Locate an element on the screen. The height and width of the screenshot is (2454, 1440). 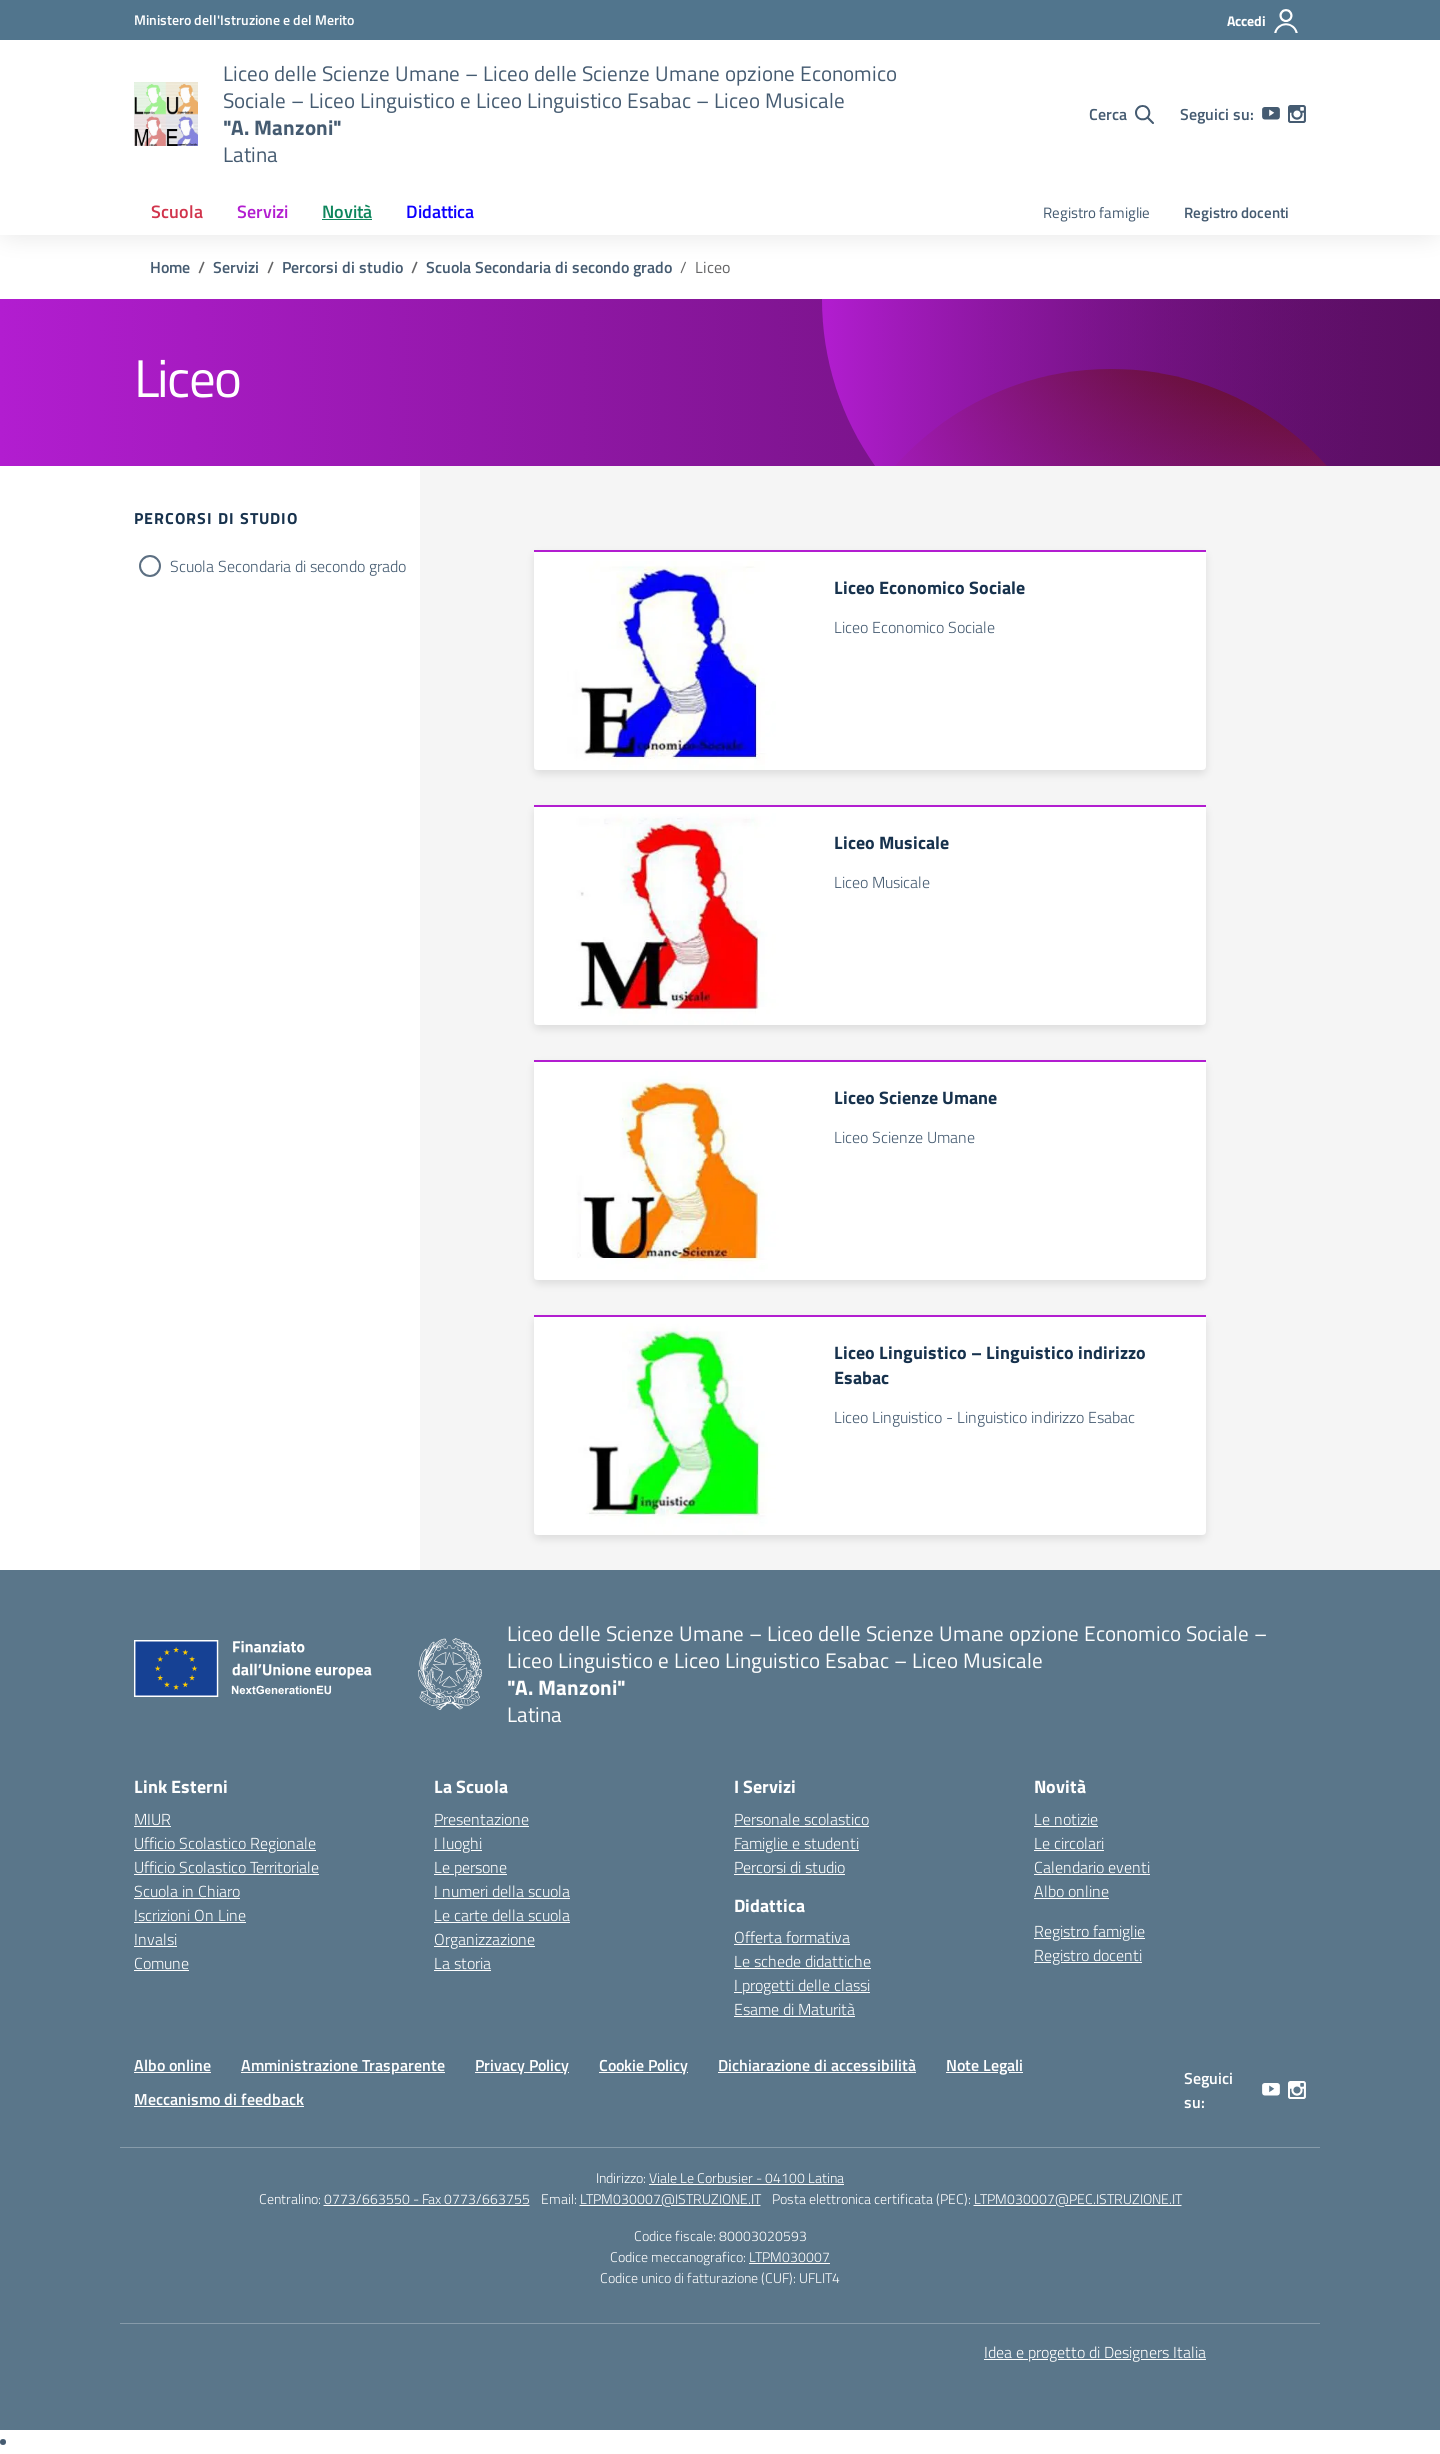
Calendario eventi is located at coordinates (1092, 1867).